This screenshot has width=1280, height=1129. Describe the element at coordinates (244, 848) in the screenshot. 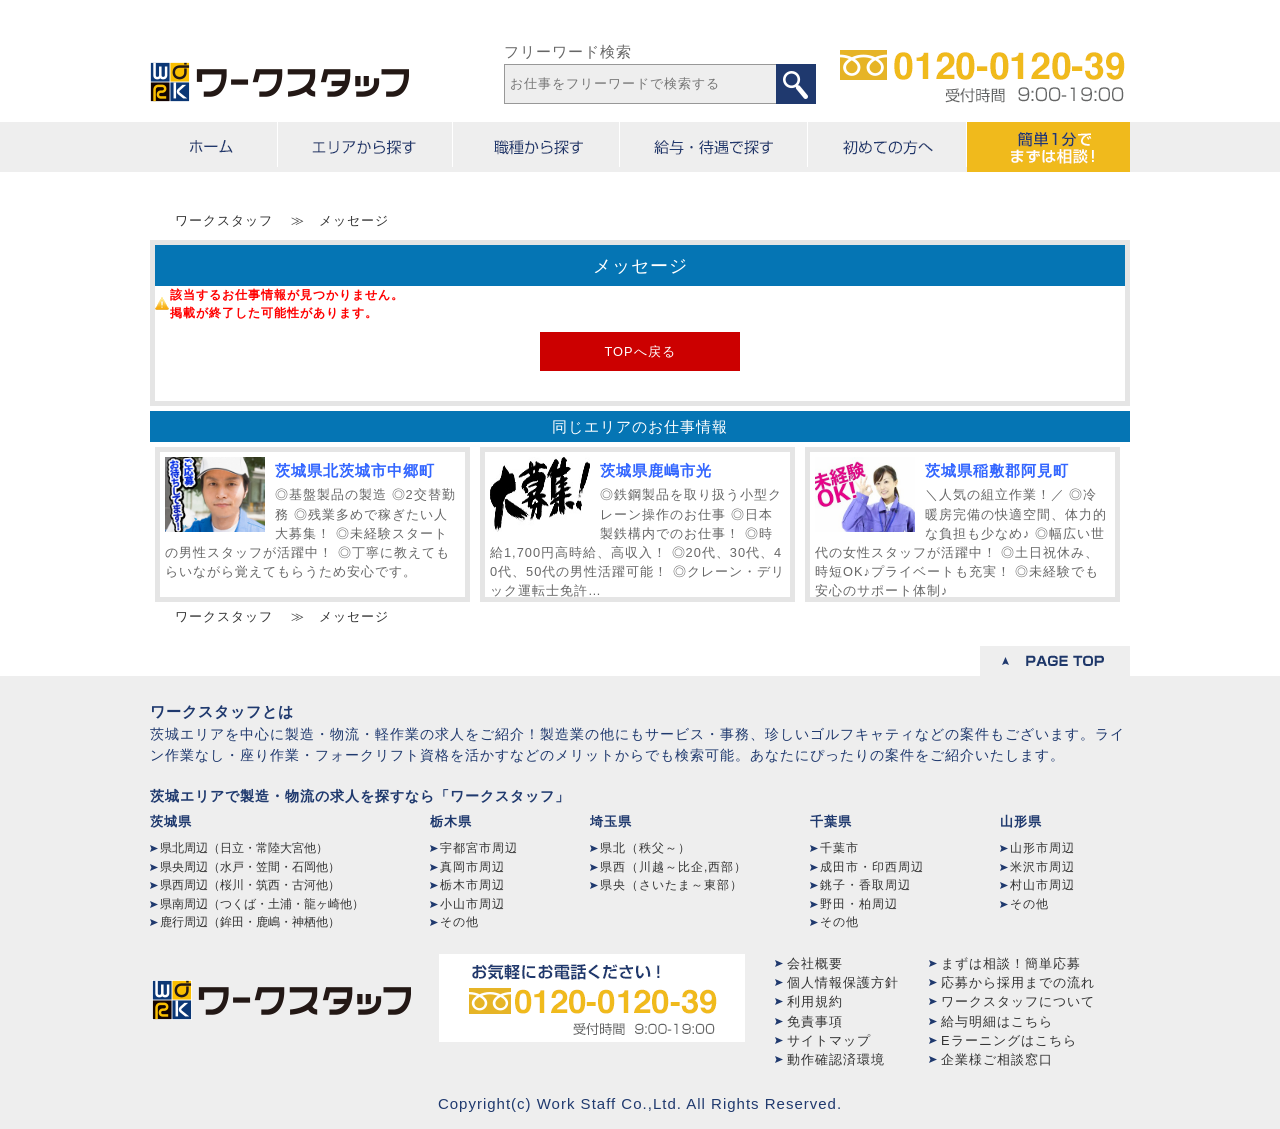

I see `県北周辺（日立・常陸大宮他）` at that location.